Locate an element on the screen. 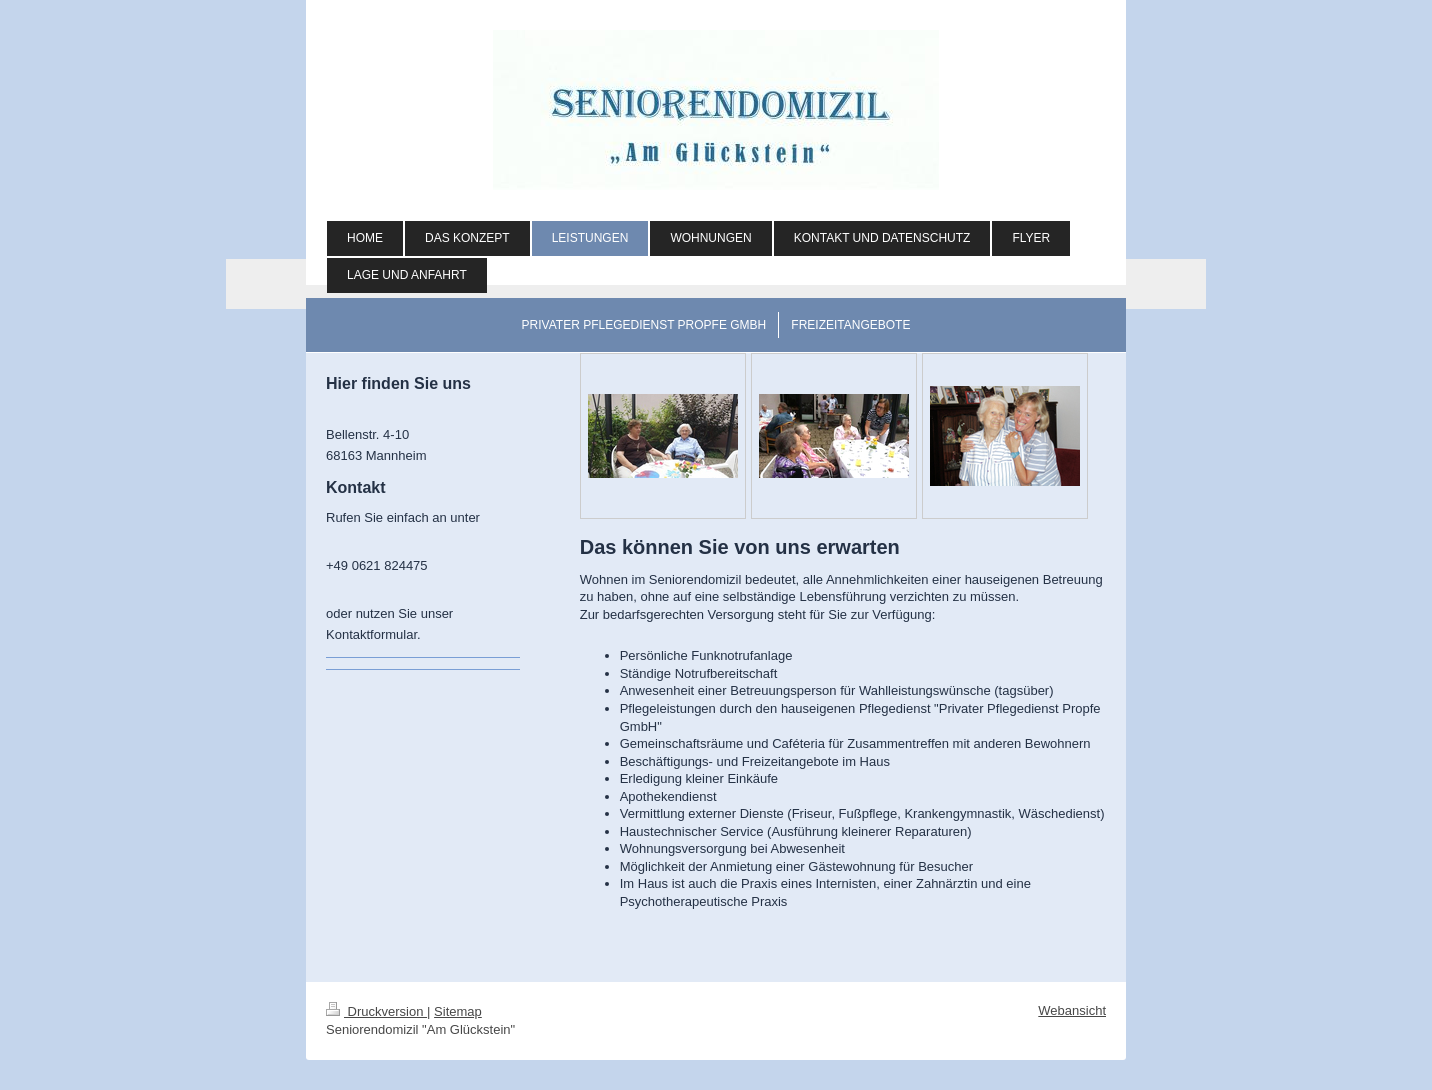 The width and height of the screenshot is (1432, 1090). Druckversion is located at coordinates (376, 1011).